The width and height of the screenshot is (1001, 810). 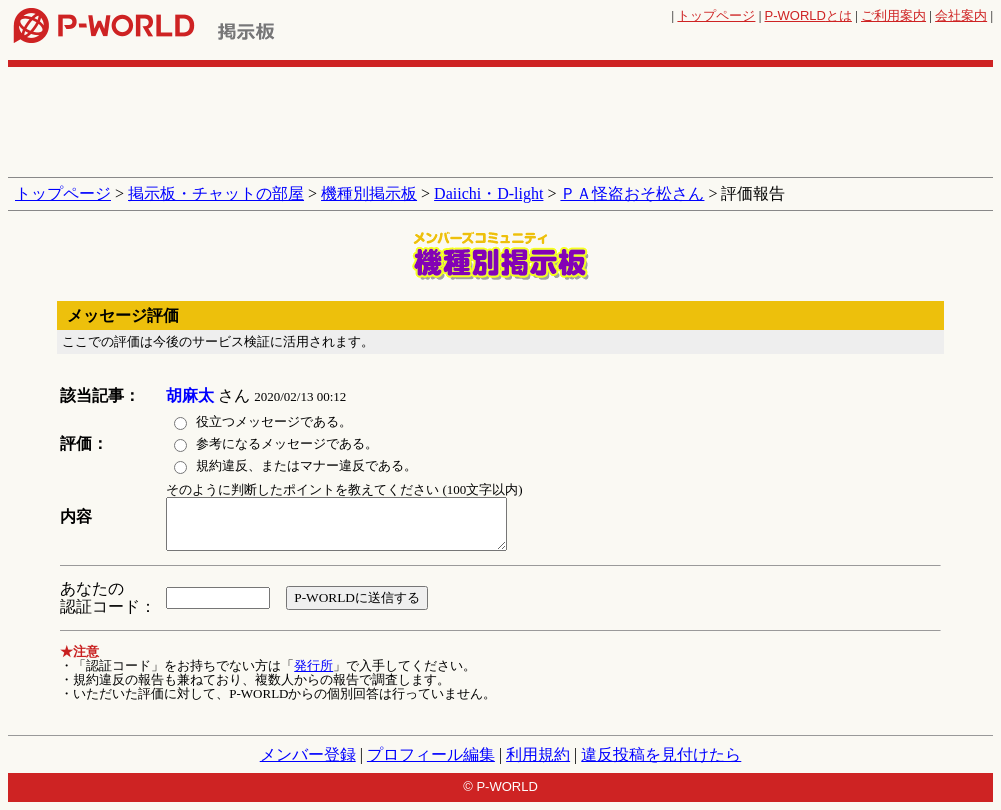 I want to click on 利用規約, so click(x=538, y=754).